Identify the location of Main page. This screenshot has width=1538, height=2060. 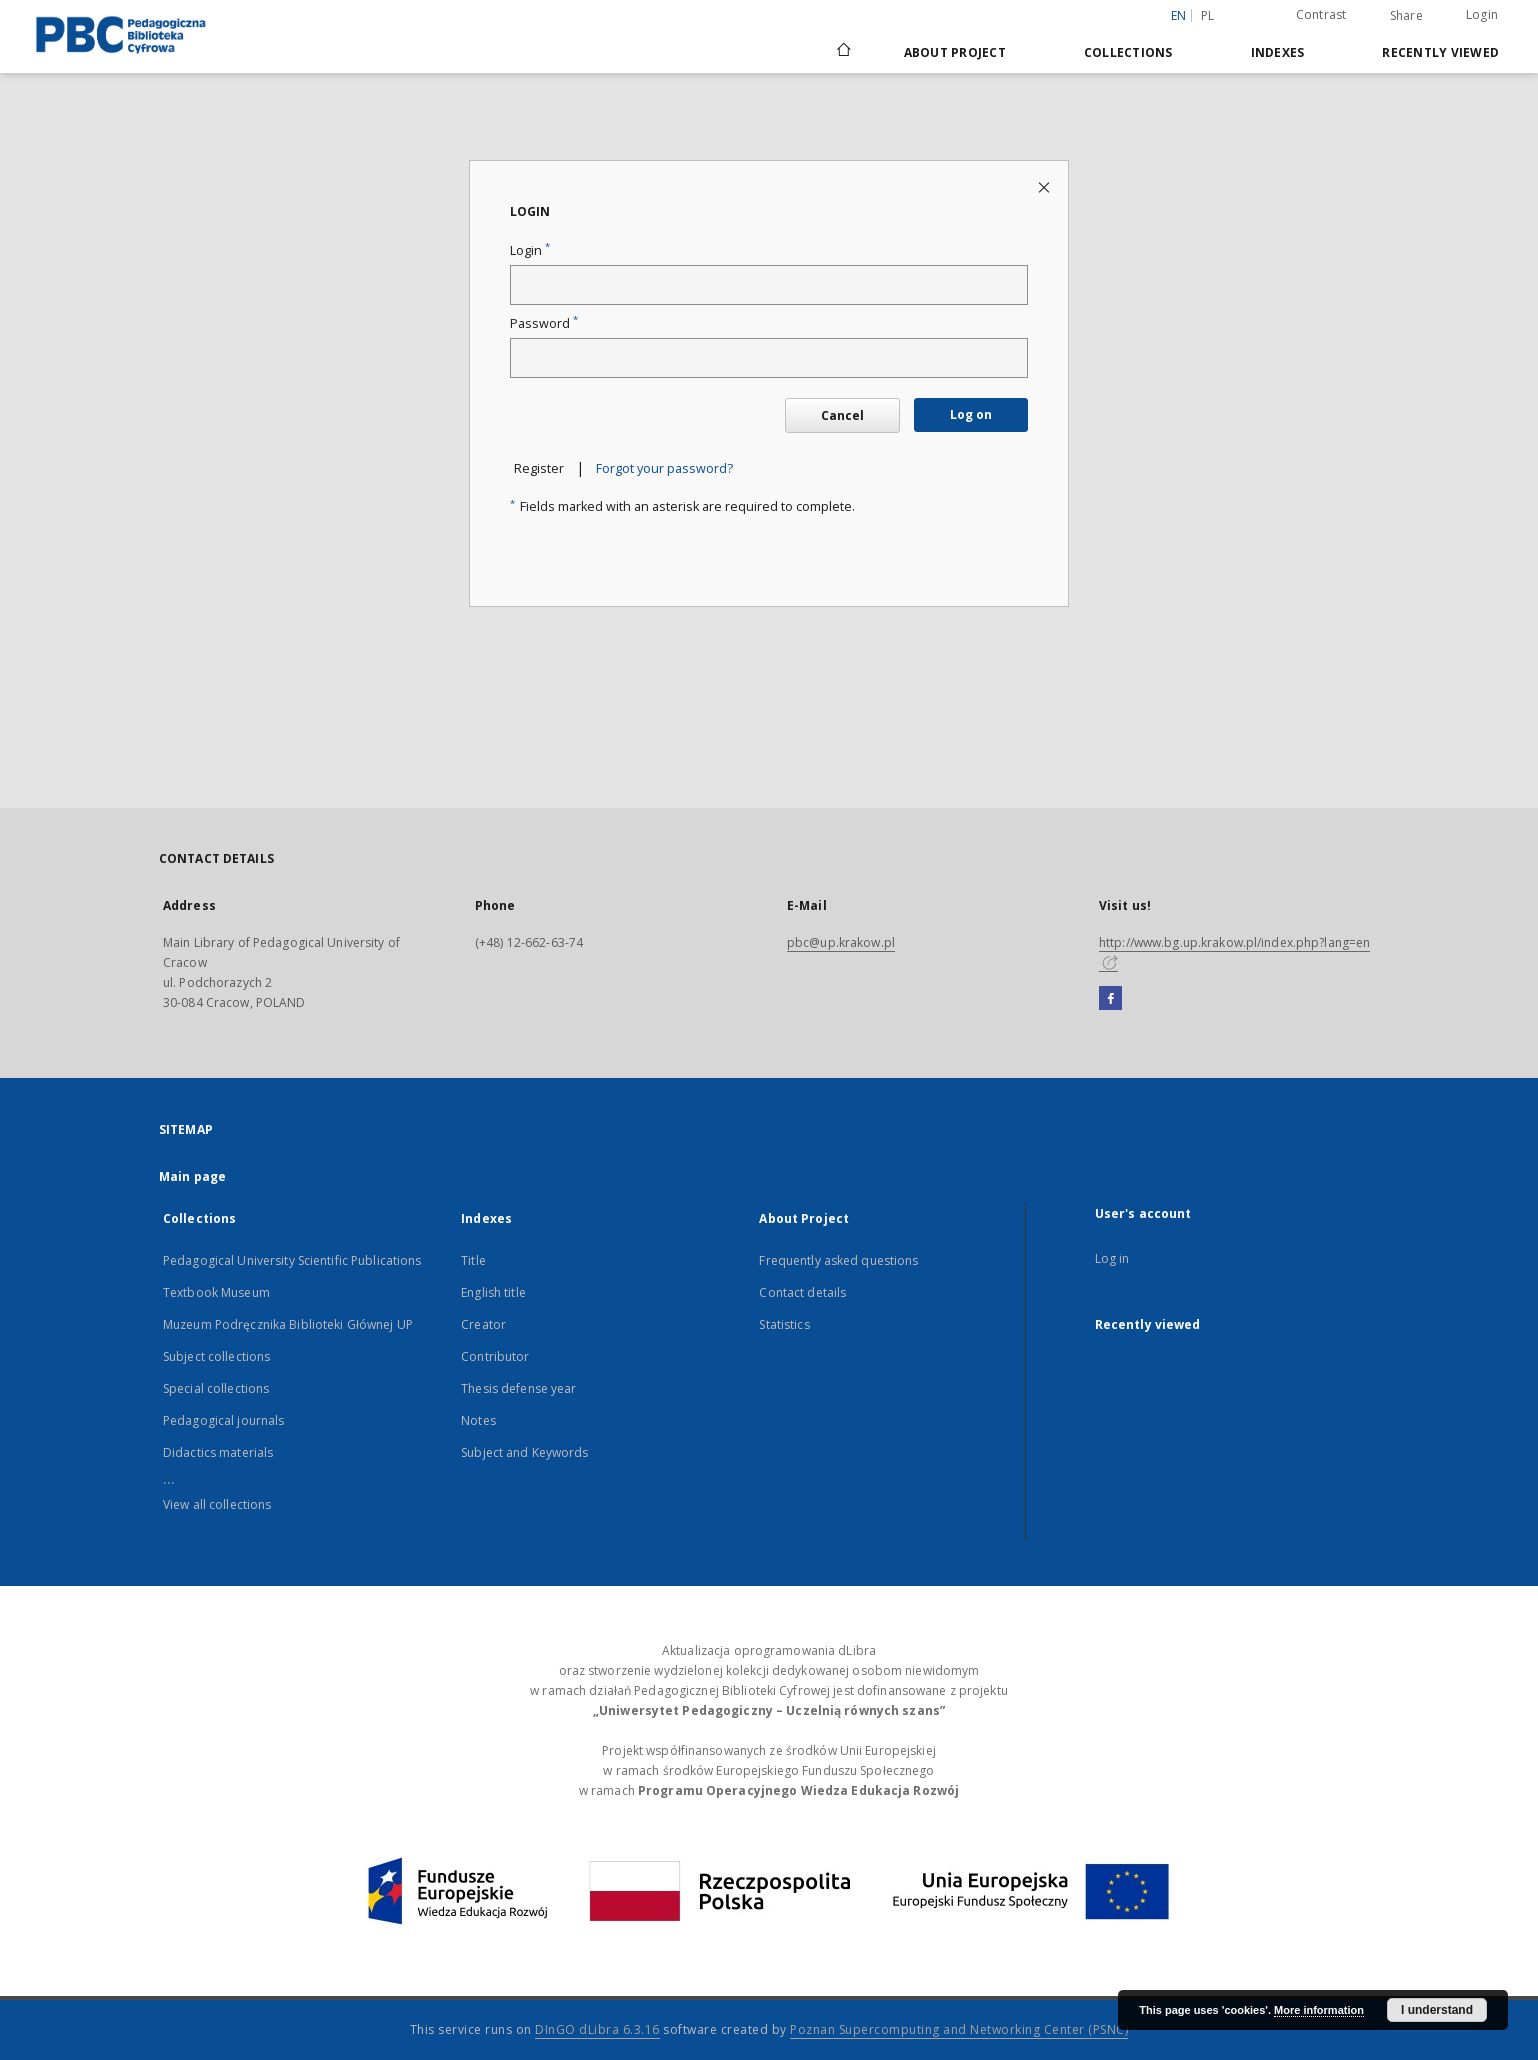
(192, 1176).